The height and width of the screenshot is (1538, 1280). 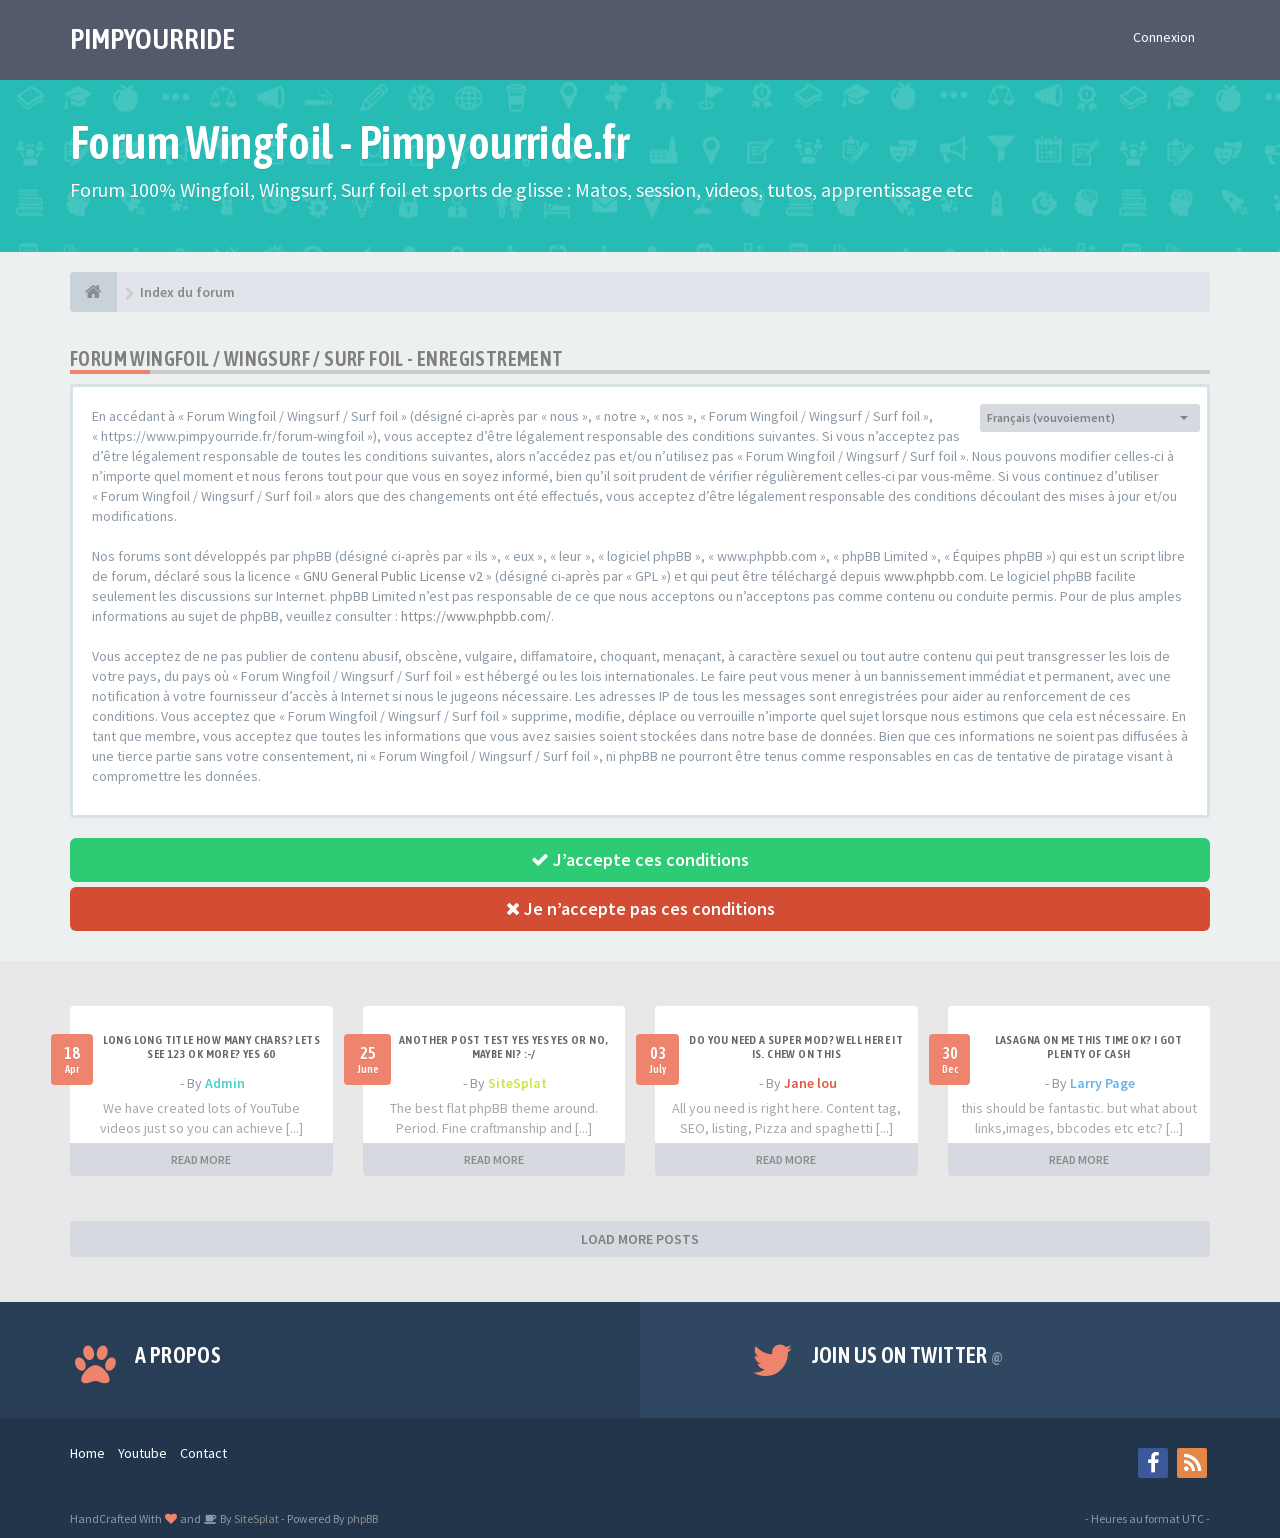 I want to click on Larry Page, so click(x=1102, y=1083).